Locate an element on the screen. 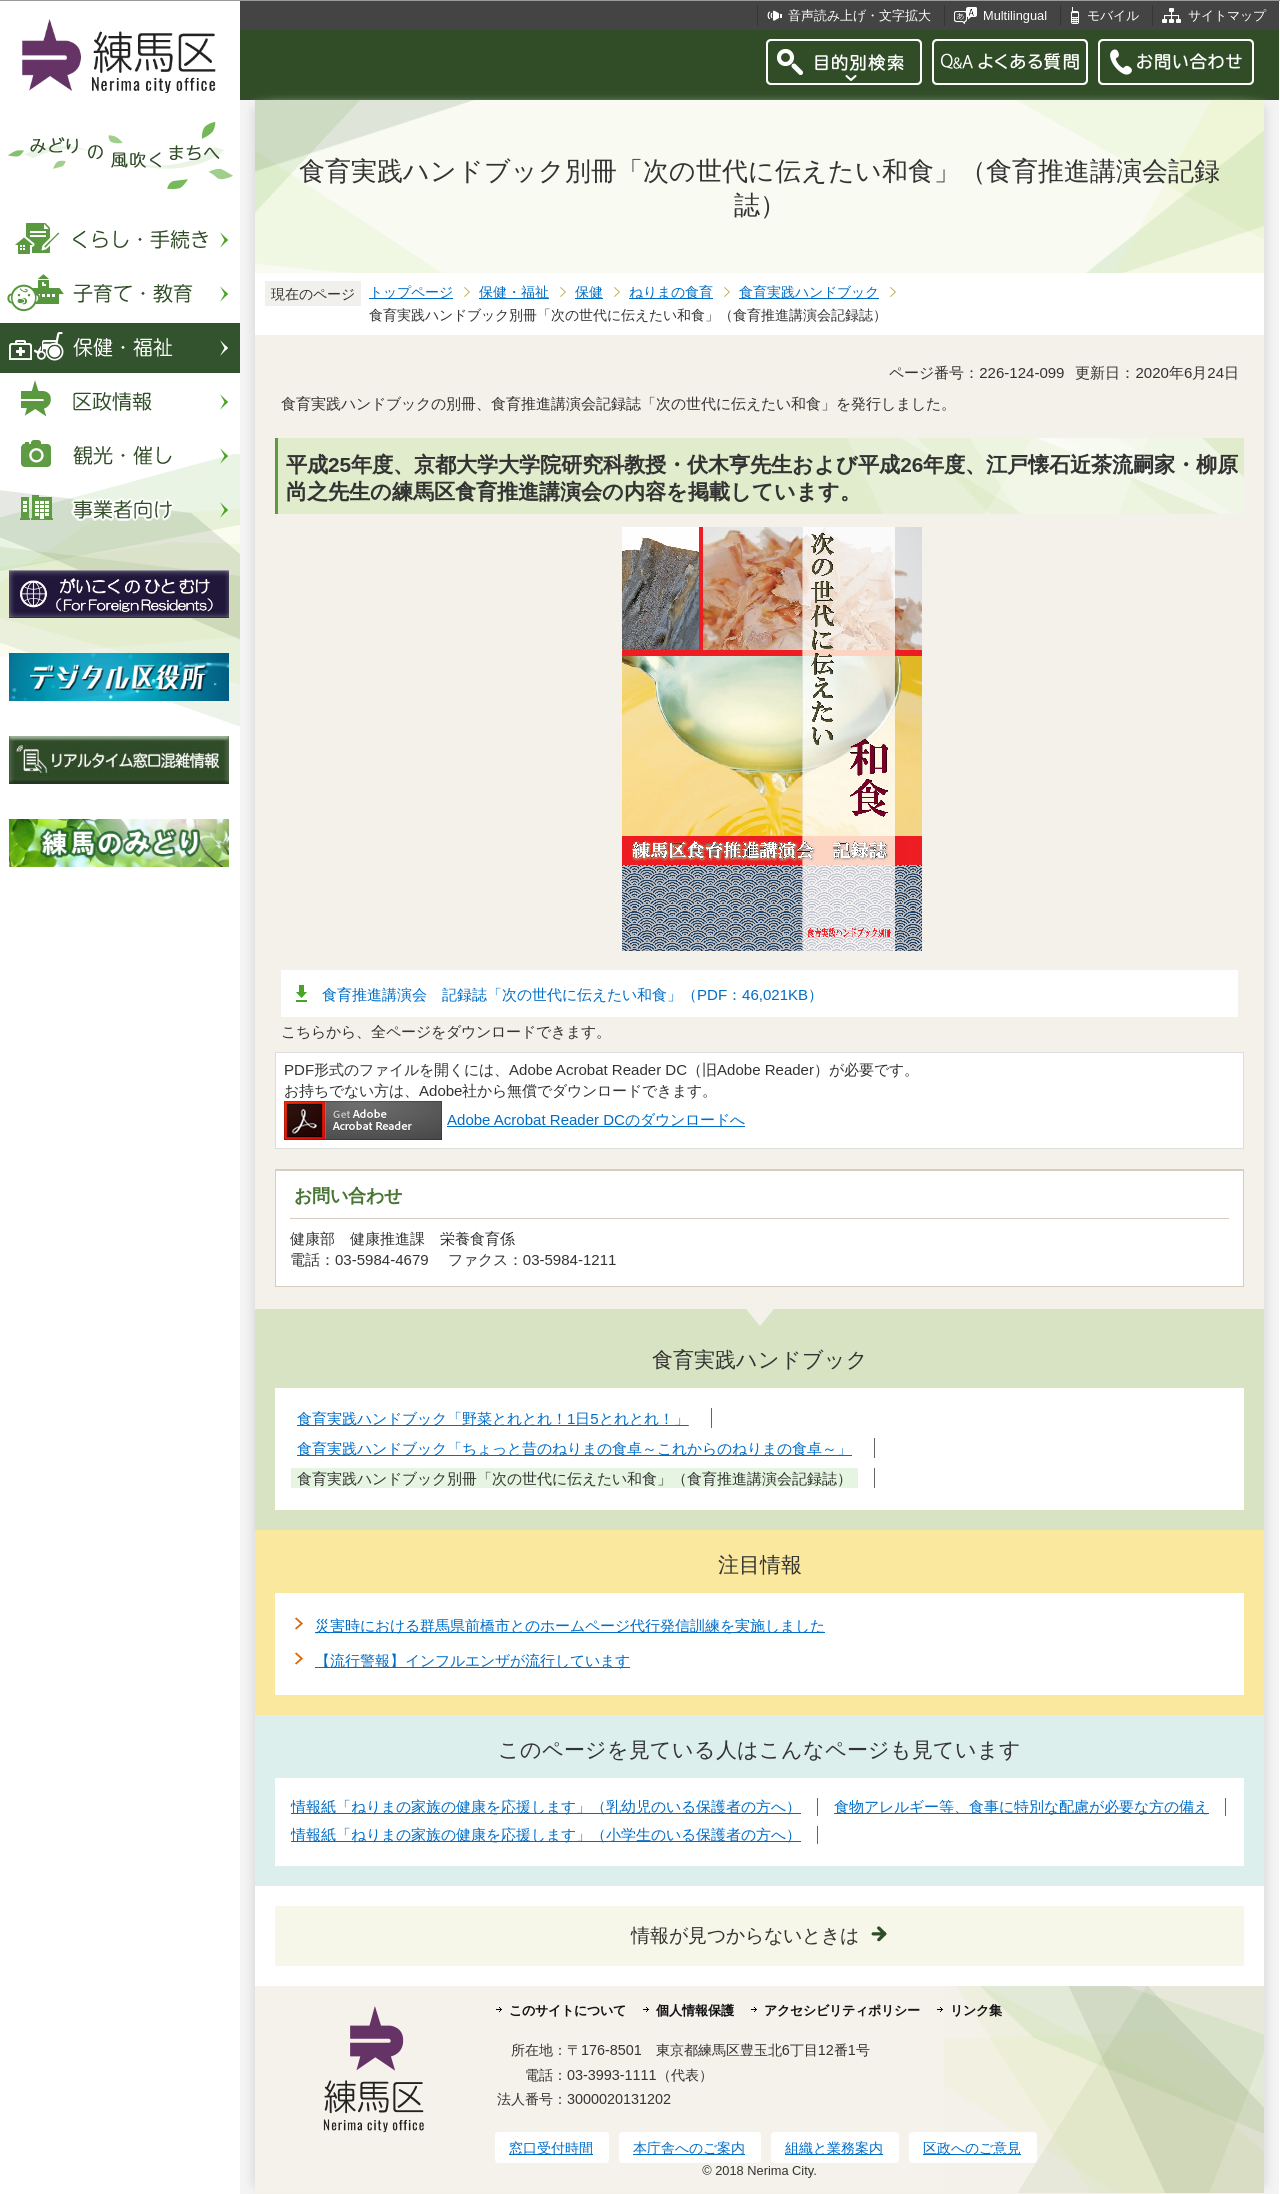  【流行警報】インフルエンザが流行しています is located at coordinates (472, 1660).